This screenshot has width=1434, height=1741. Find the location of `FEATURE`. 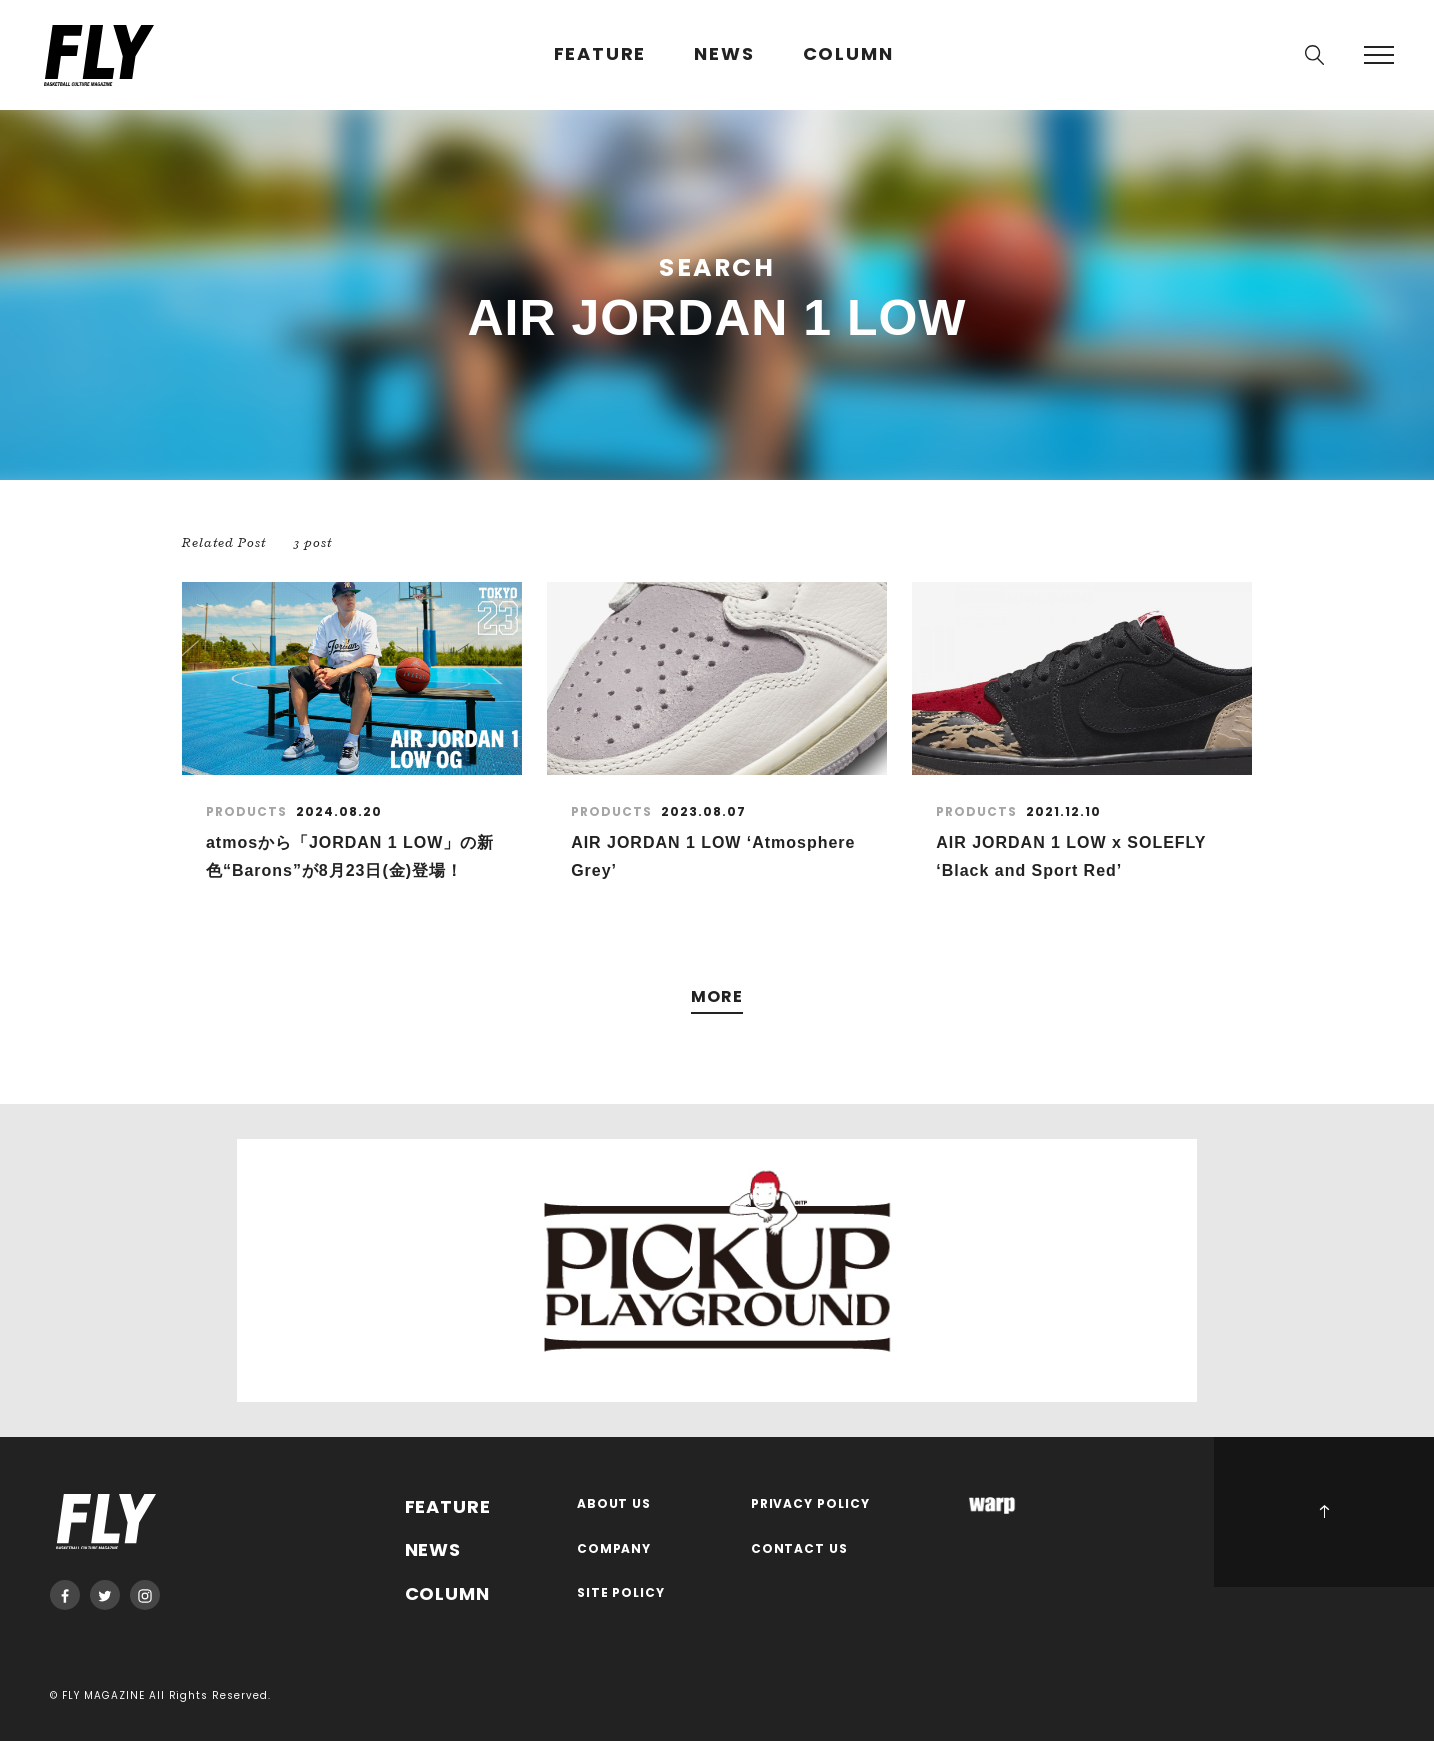

FEATURE is located at coordinates (600, 54).